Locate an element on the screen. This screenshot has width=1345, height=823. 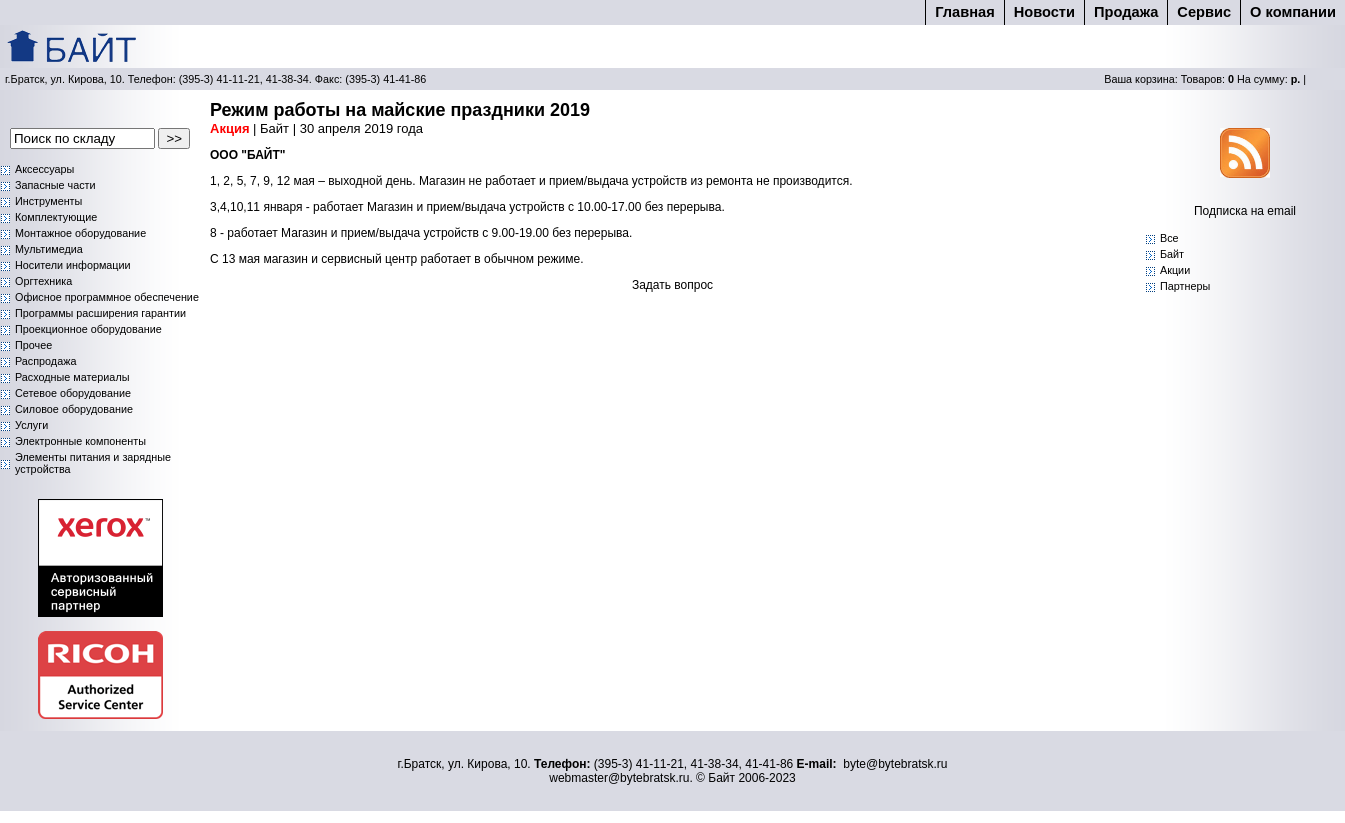
Сетевое оборудование is located at coordinates (73, 393).